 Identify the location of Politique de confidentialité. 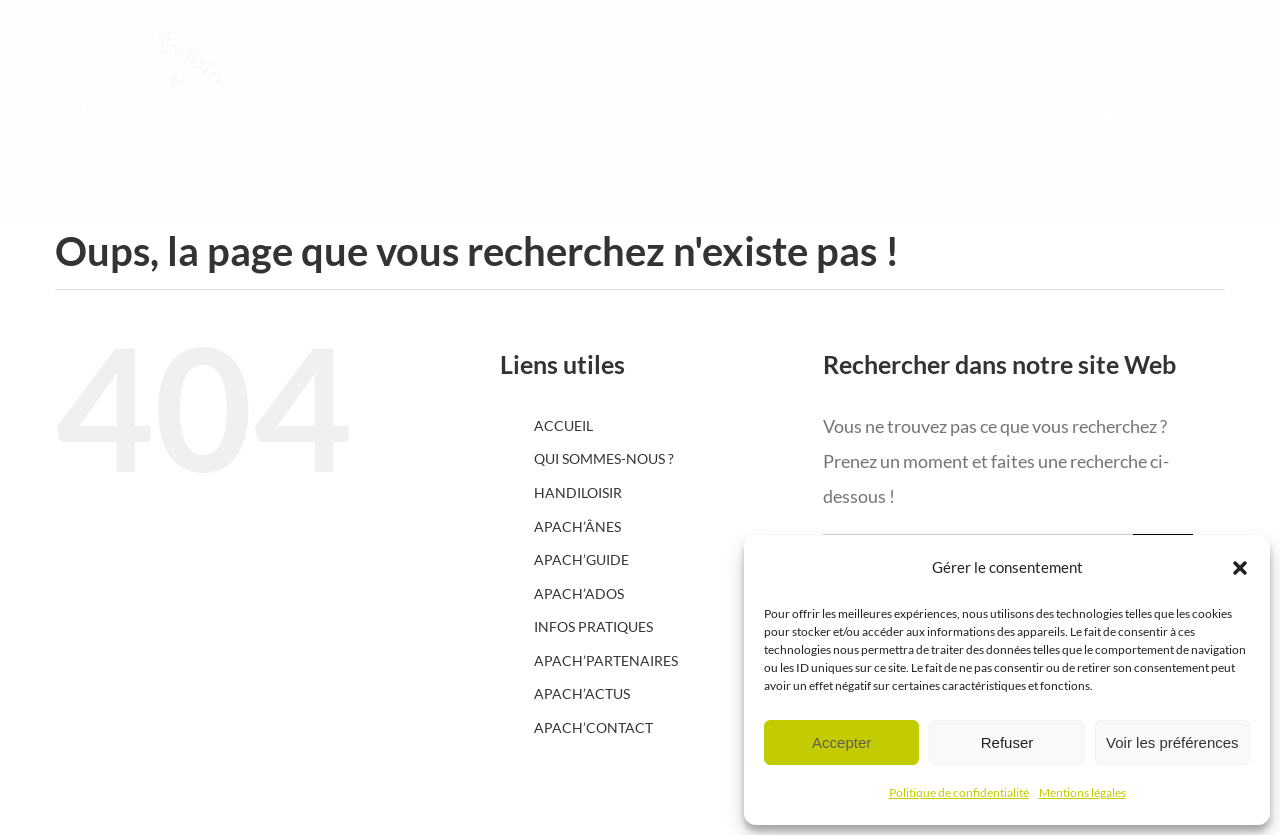
(959, 792).